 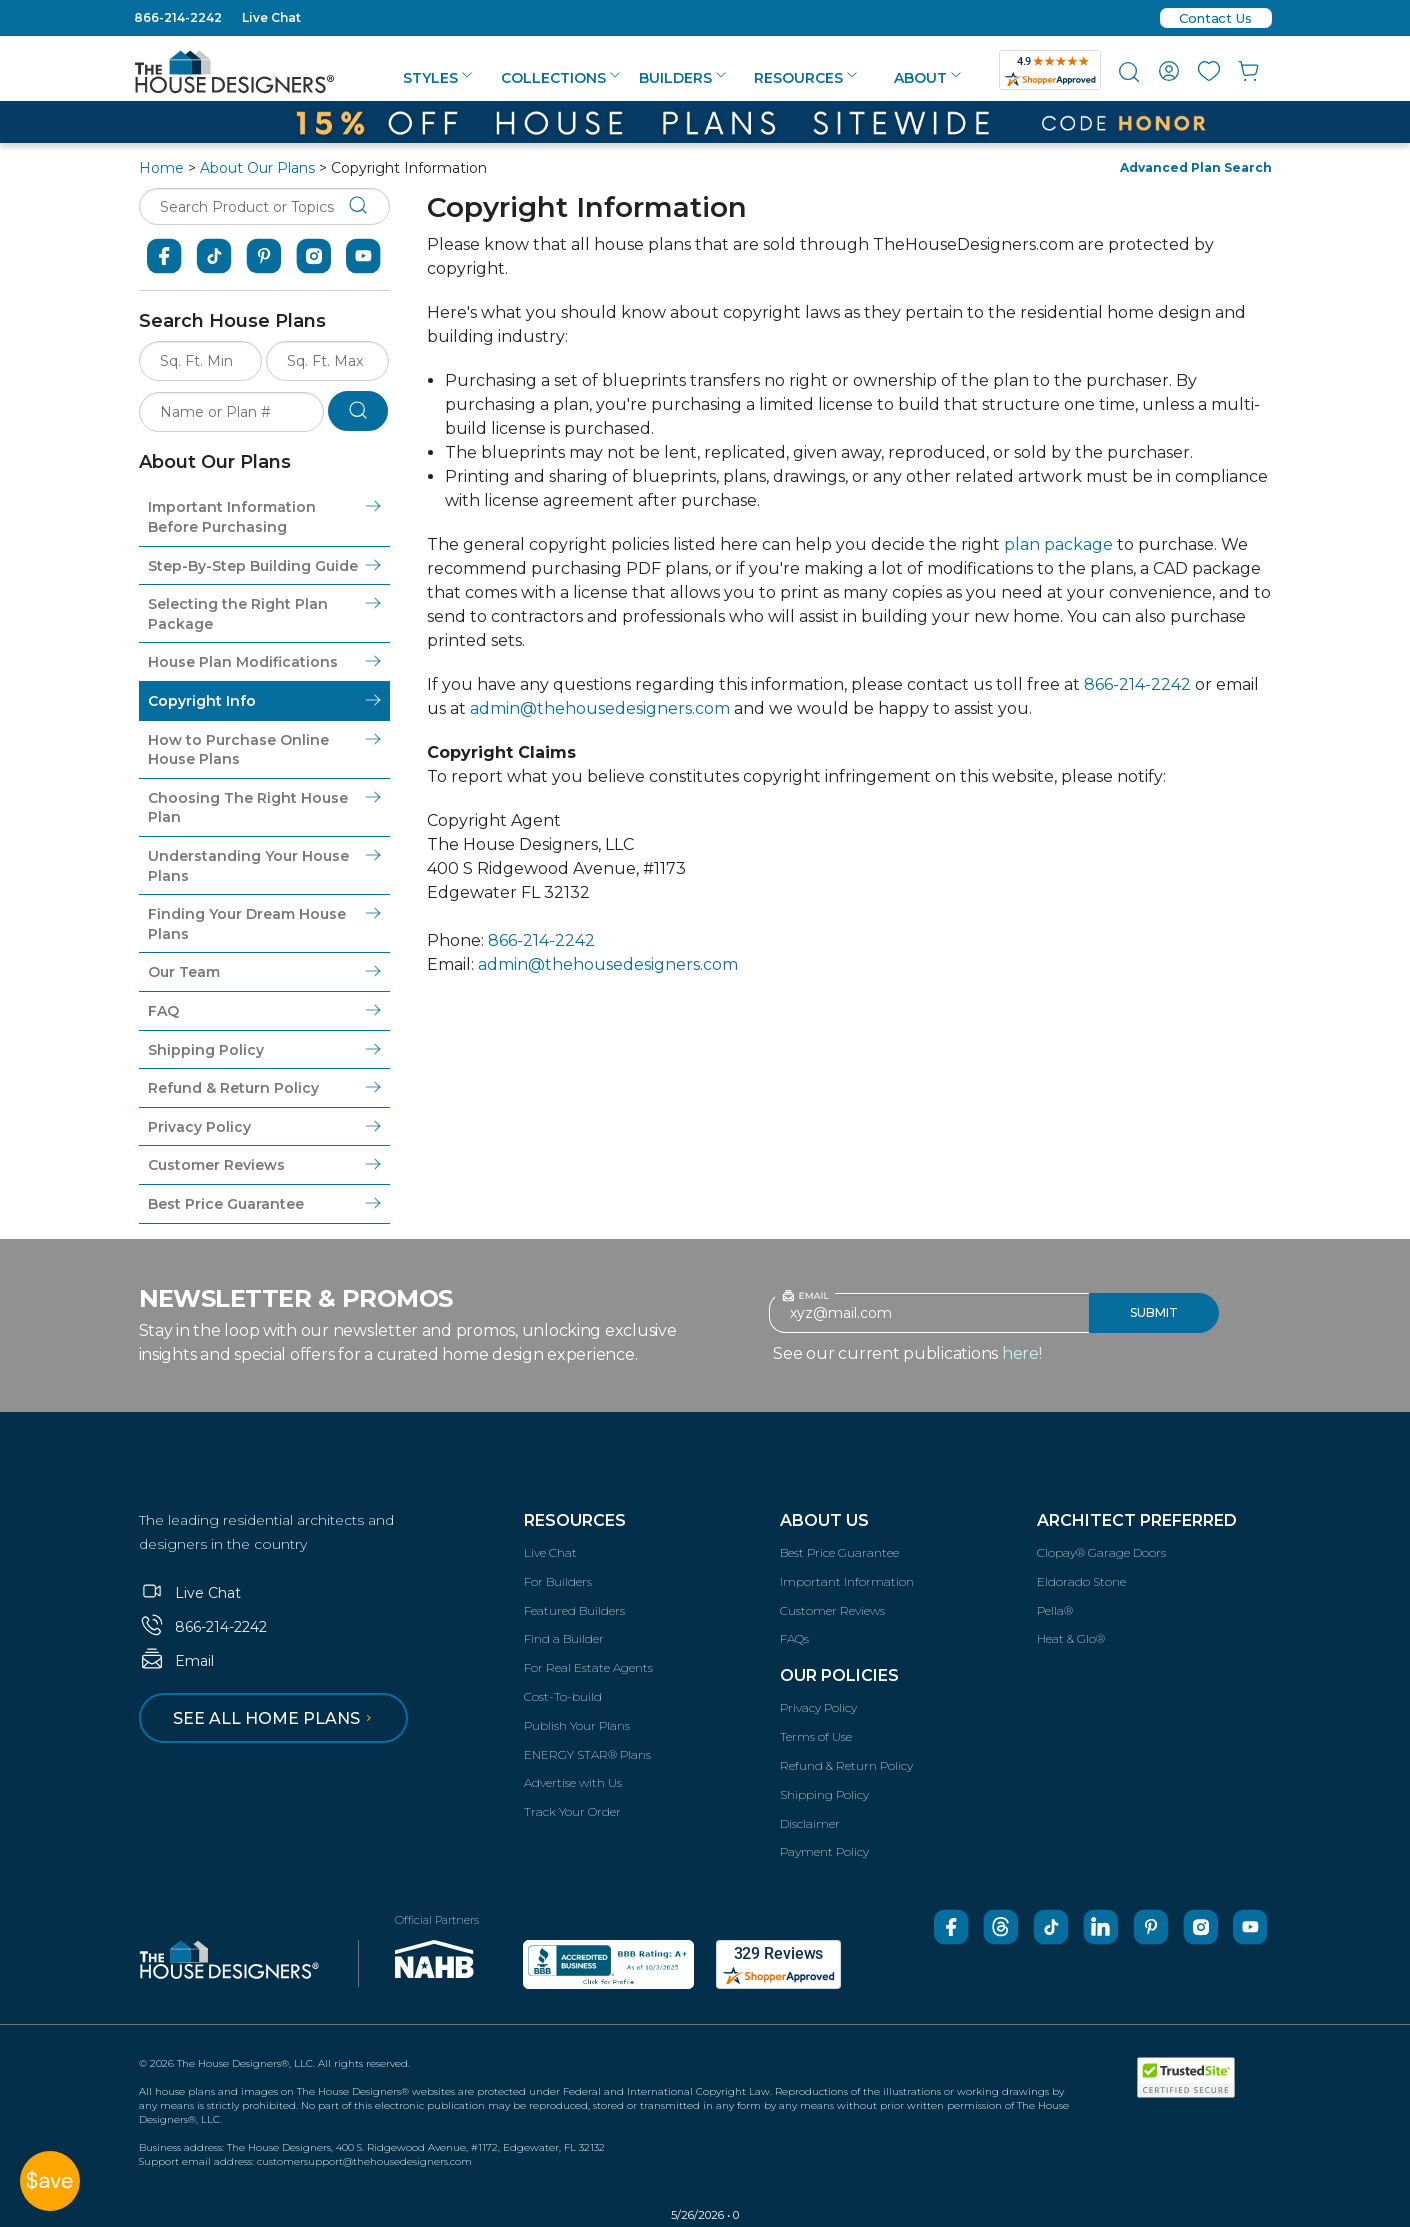 I want to click on For Real Estate Agents, so click(x=588, y=1667).